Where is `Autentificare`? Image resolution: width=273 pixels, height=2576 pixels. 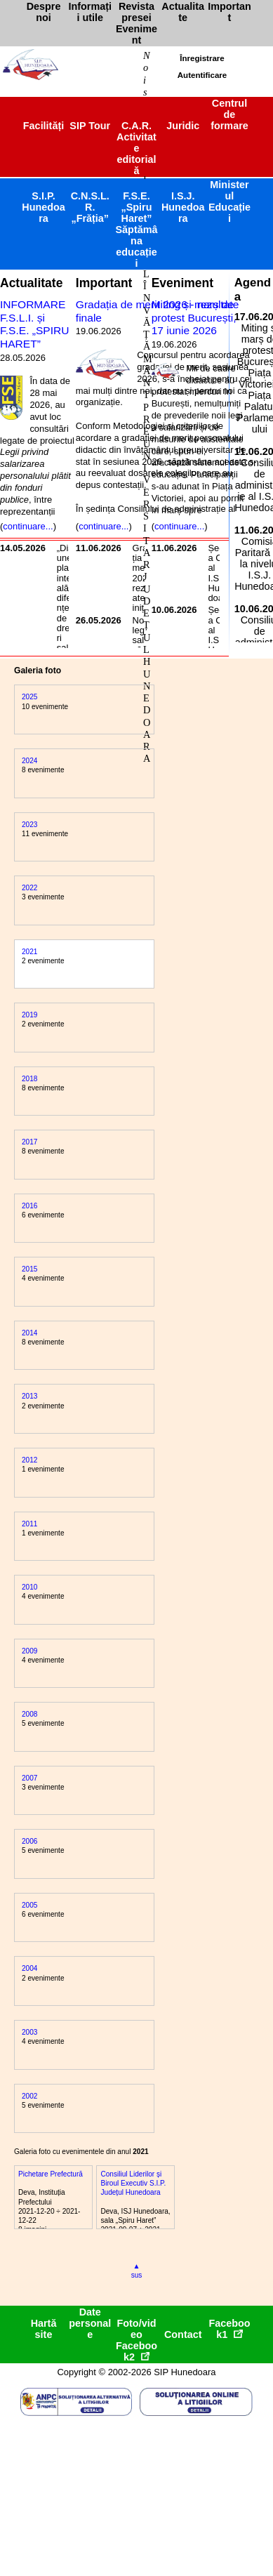
Autentificare is located at coordinates (202, 75).